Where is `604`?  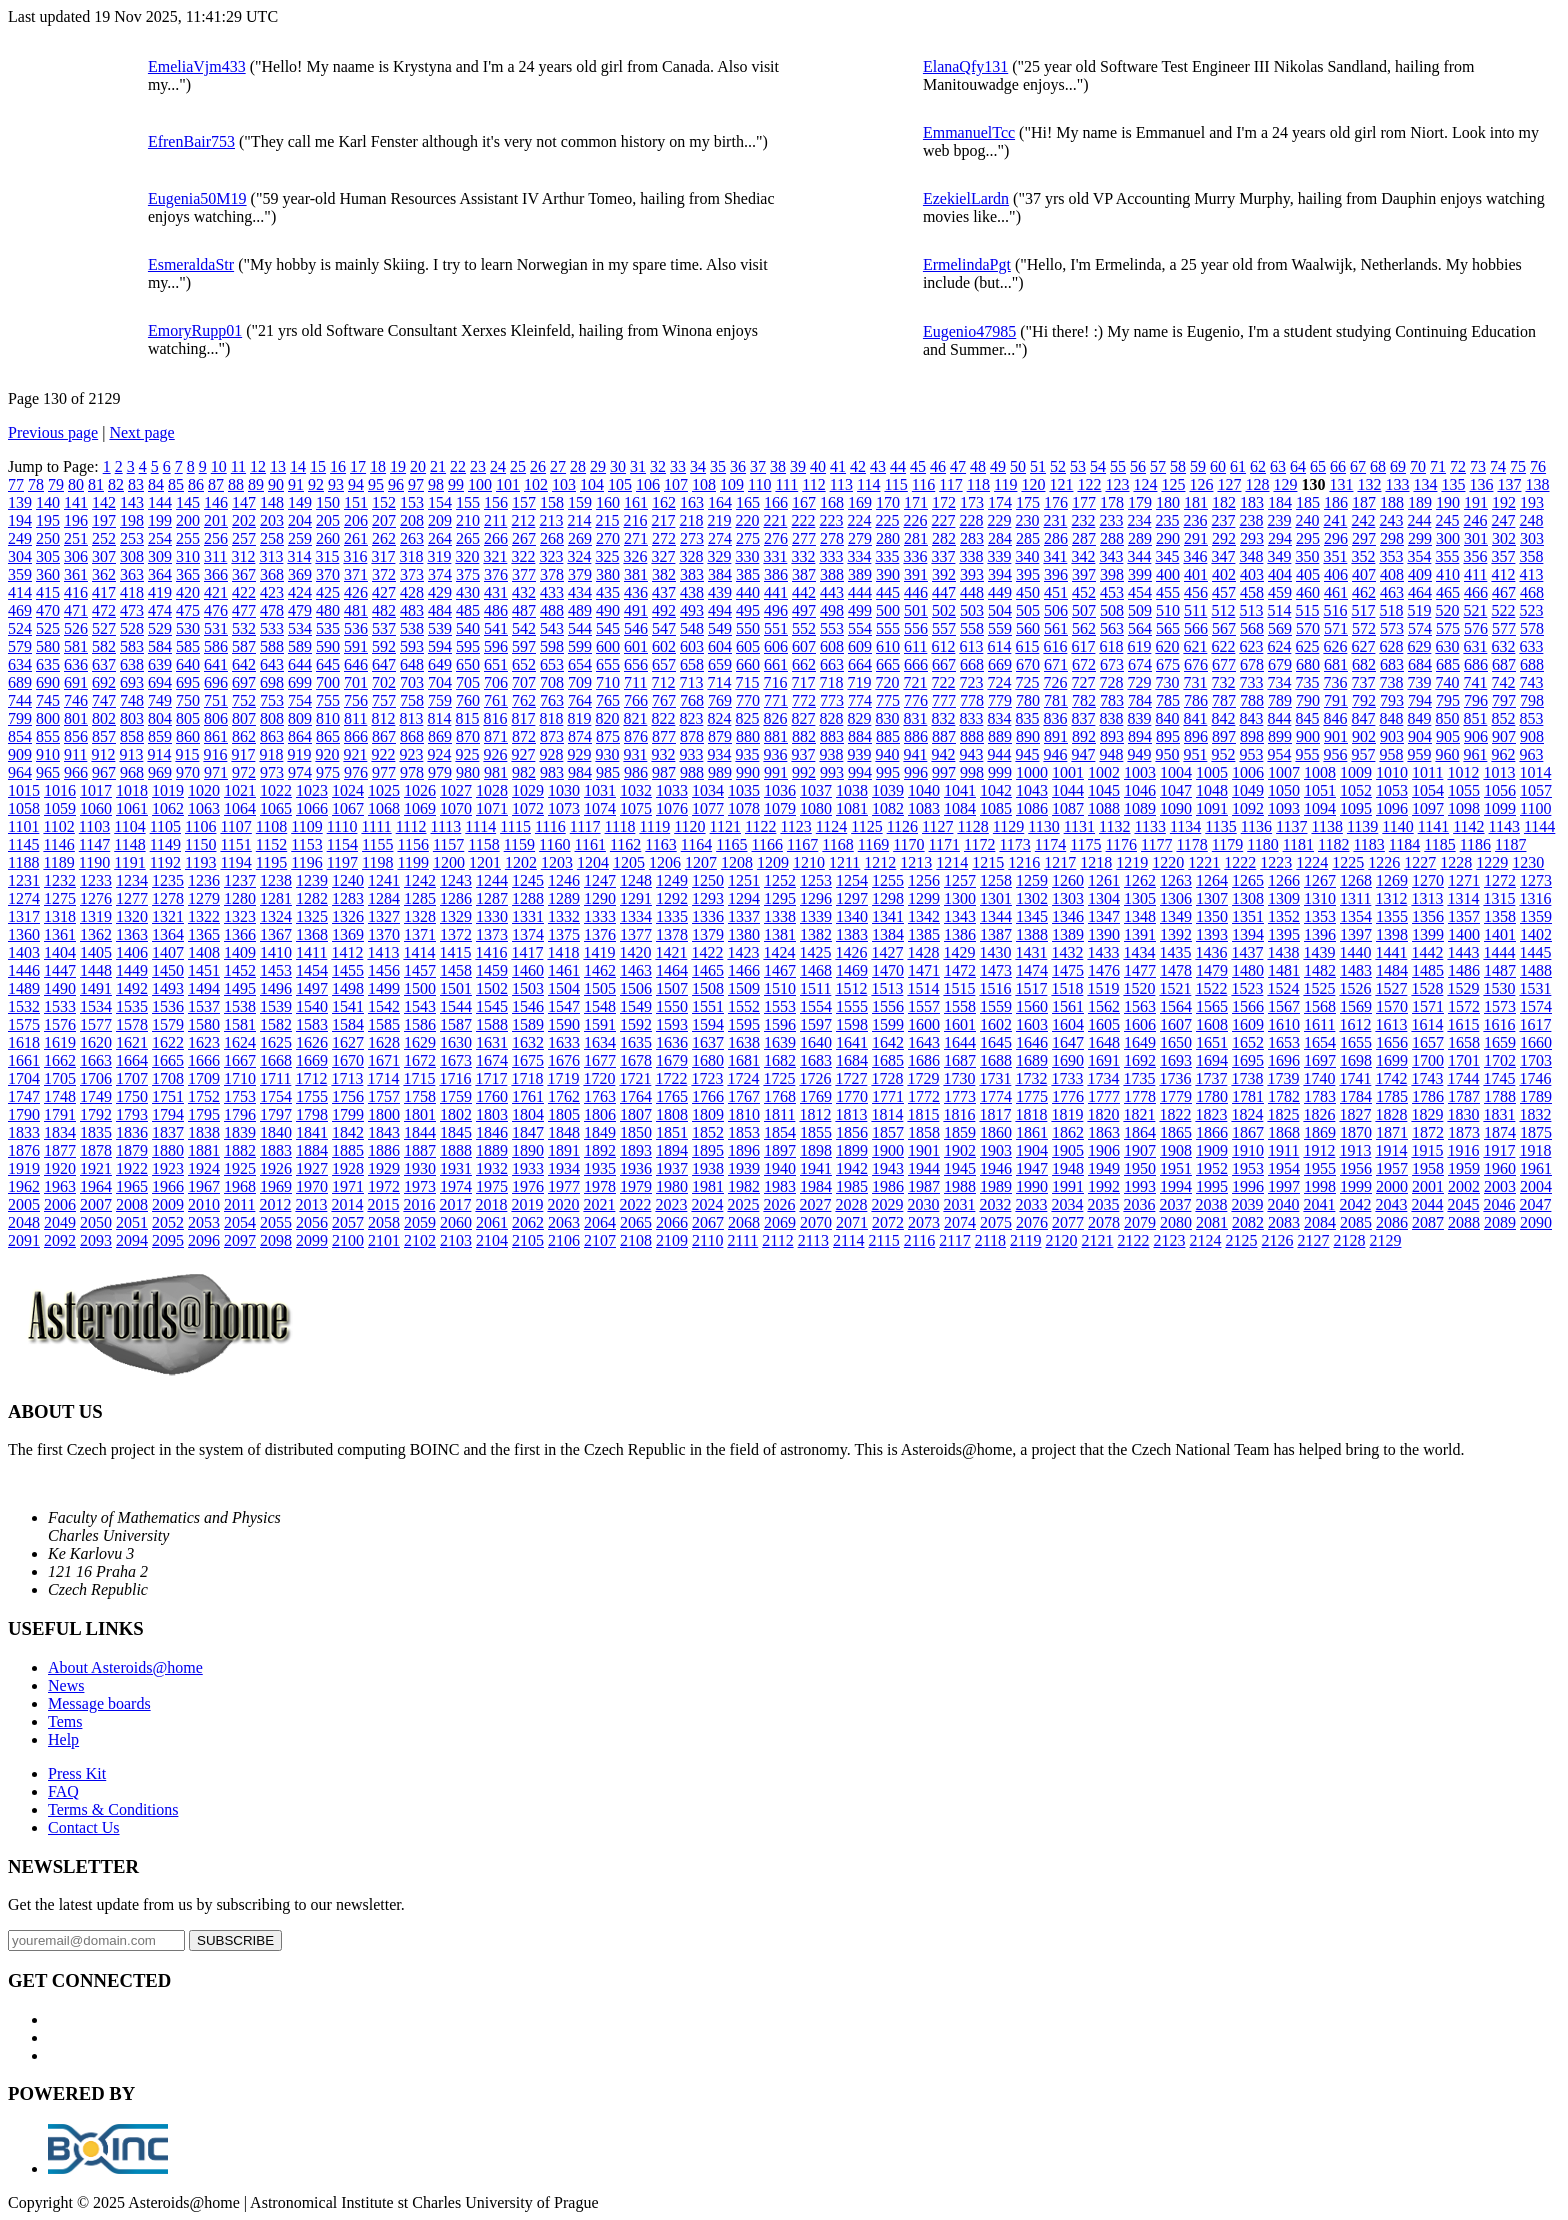 604 is located at coordinates (720, 646).